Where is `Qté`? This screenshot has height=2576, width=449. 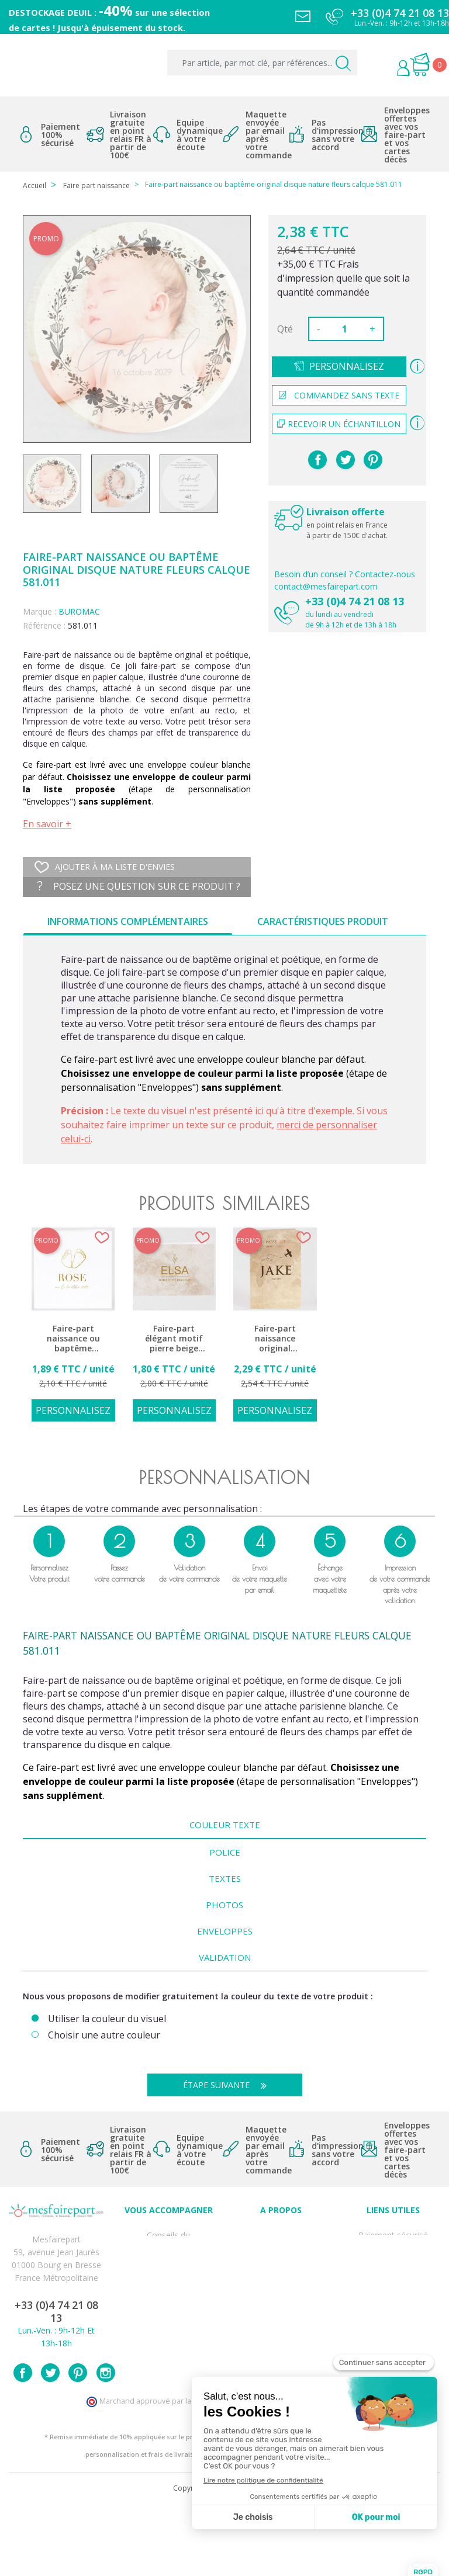
Qté is located at coordinates (285, 329).